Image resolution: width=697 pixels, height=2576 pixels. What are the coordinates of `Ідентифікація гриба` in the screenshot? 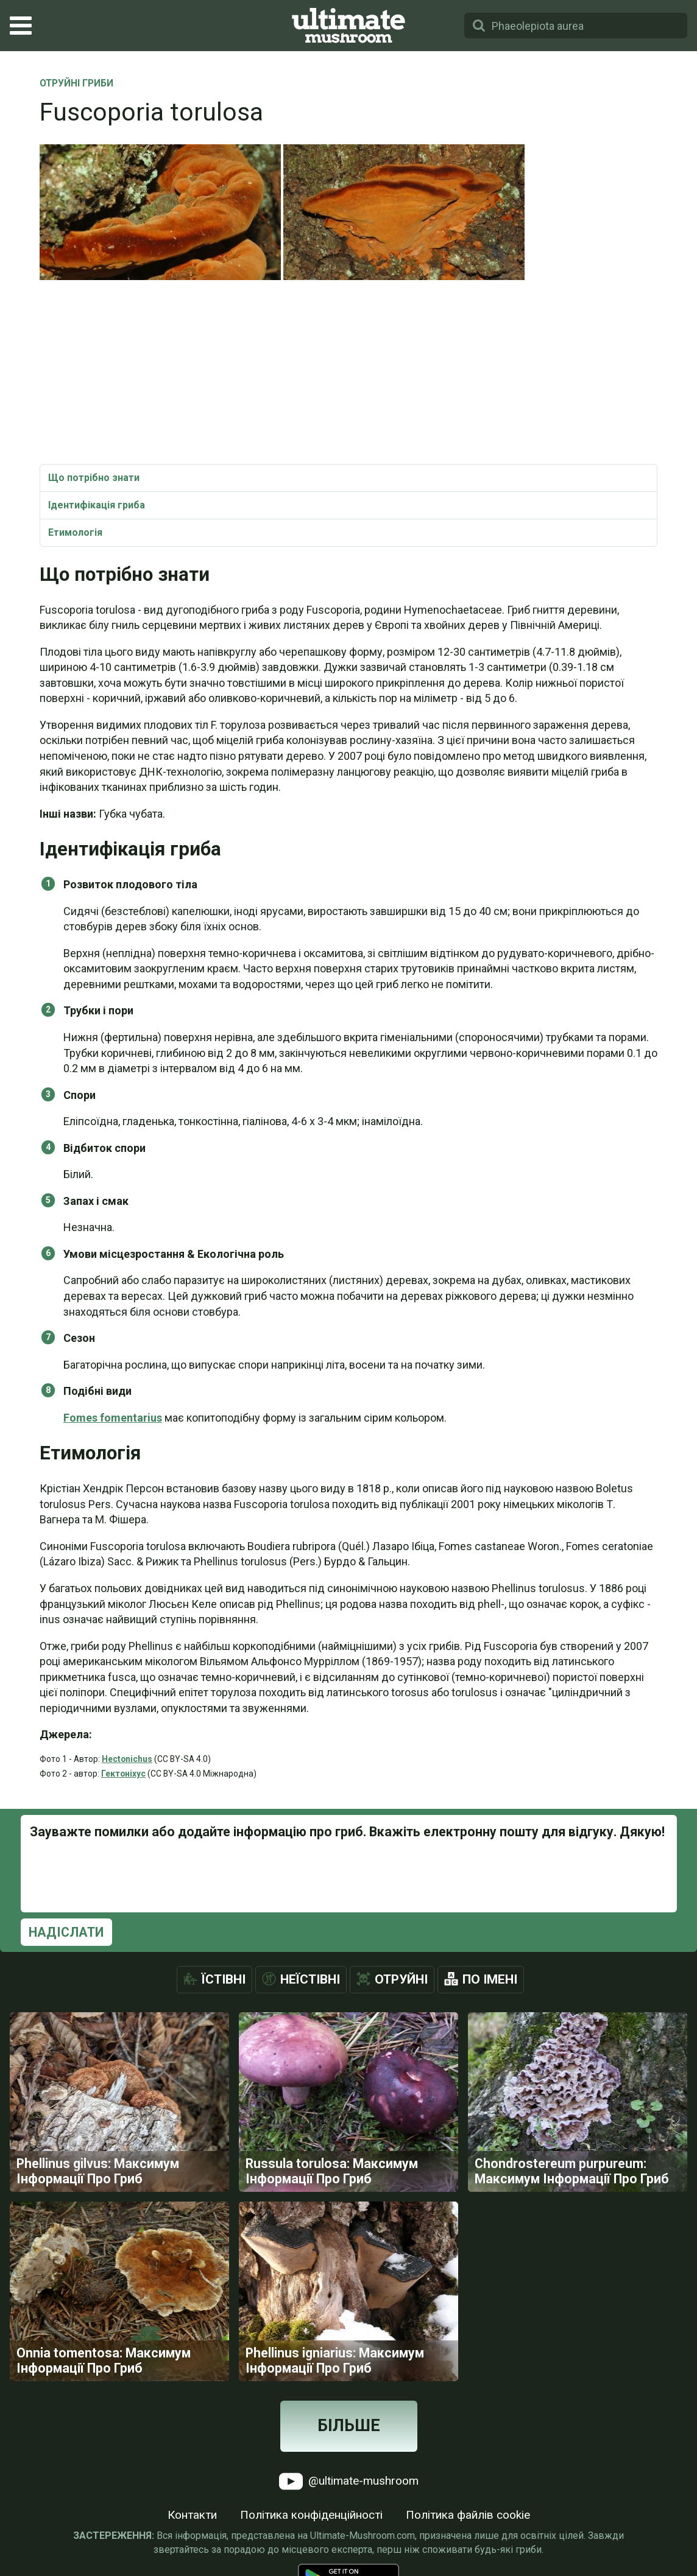 It's located at (96, 505).